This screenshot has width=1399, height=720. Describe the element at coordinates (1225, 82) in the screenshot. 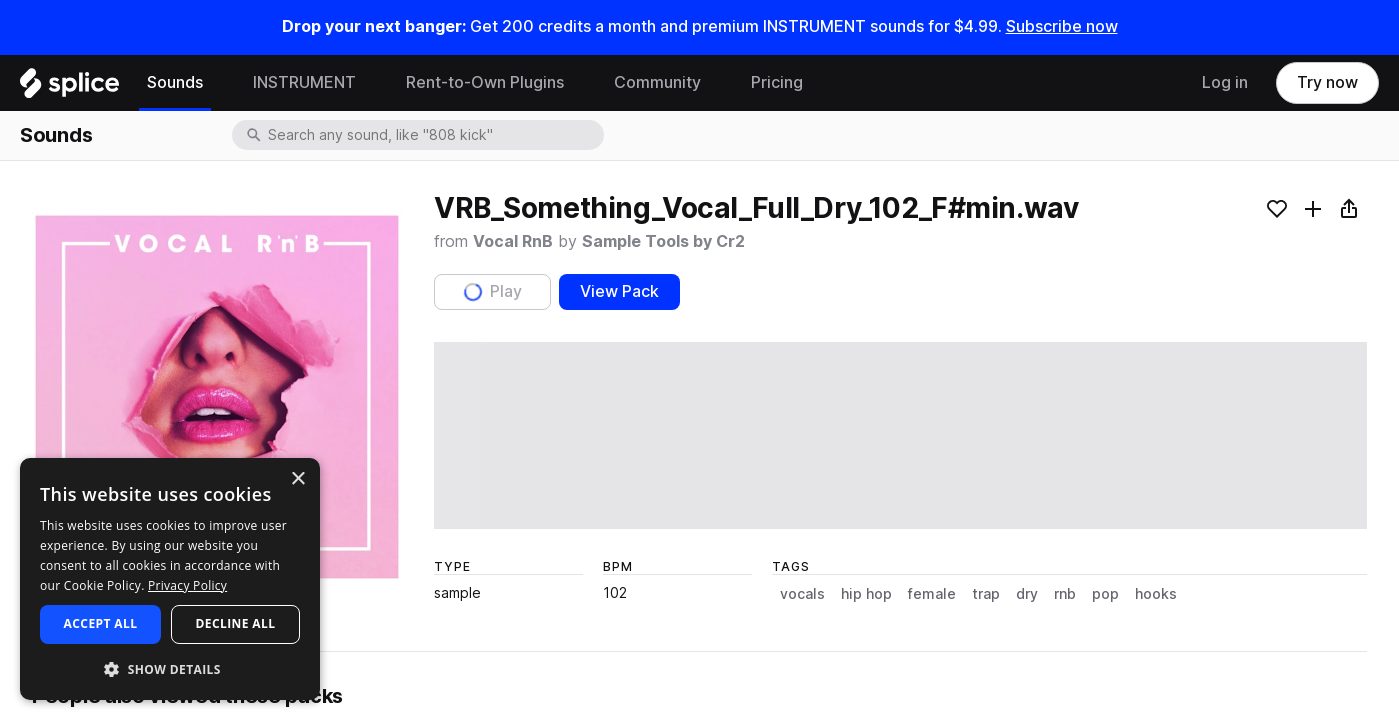

I see `Log in` at that location.